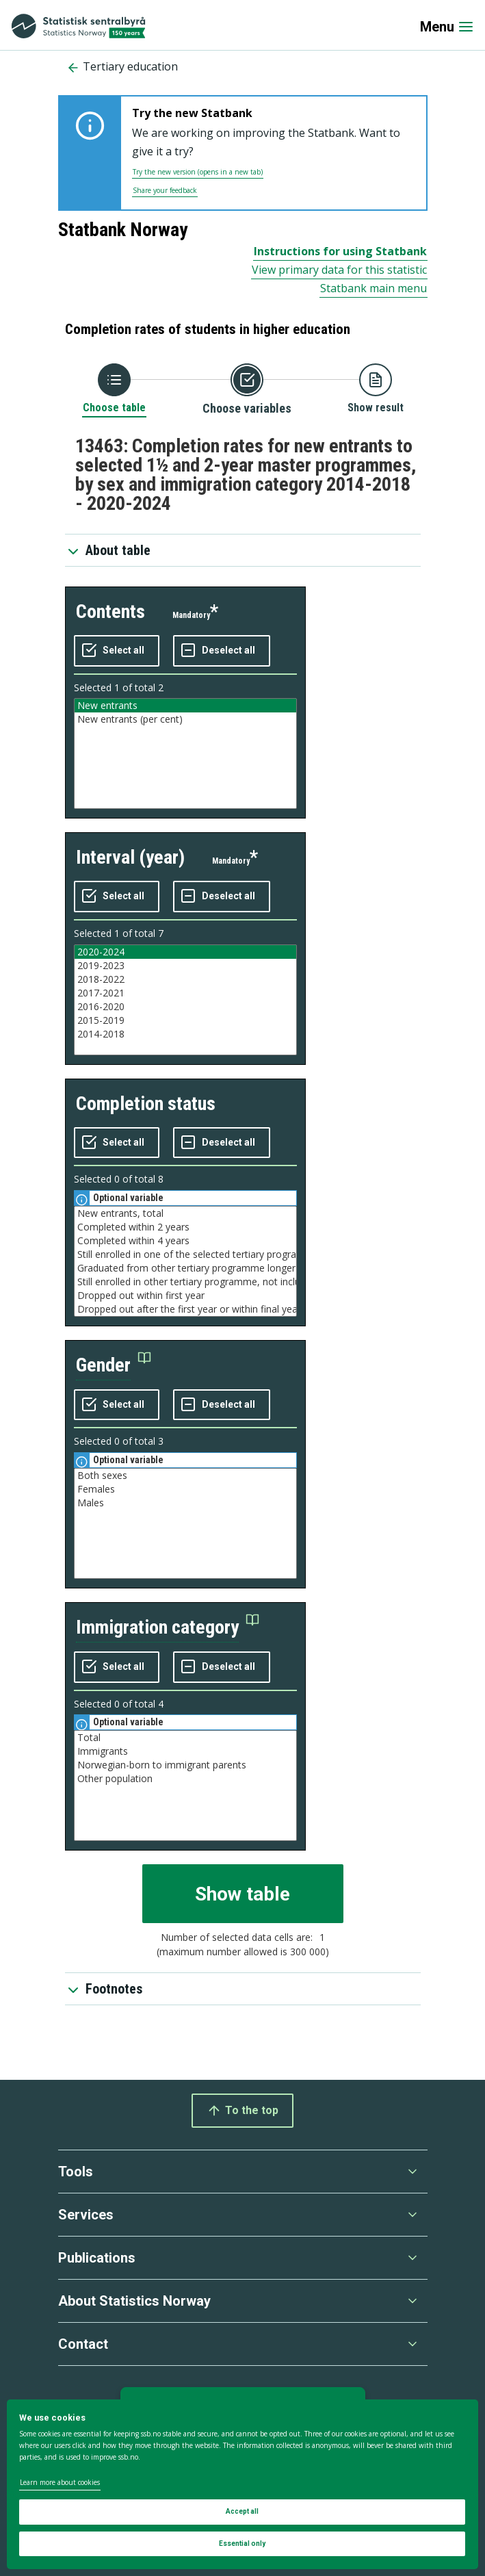 The width and height of the screenshot is (485, 2576). Describe the element at coordinates (185, 1765) in the screenshot. I see `Norwegian-born to immigrant parents` at that location.